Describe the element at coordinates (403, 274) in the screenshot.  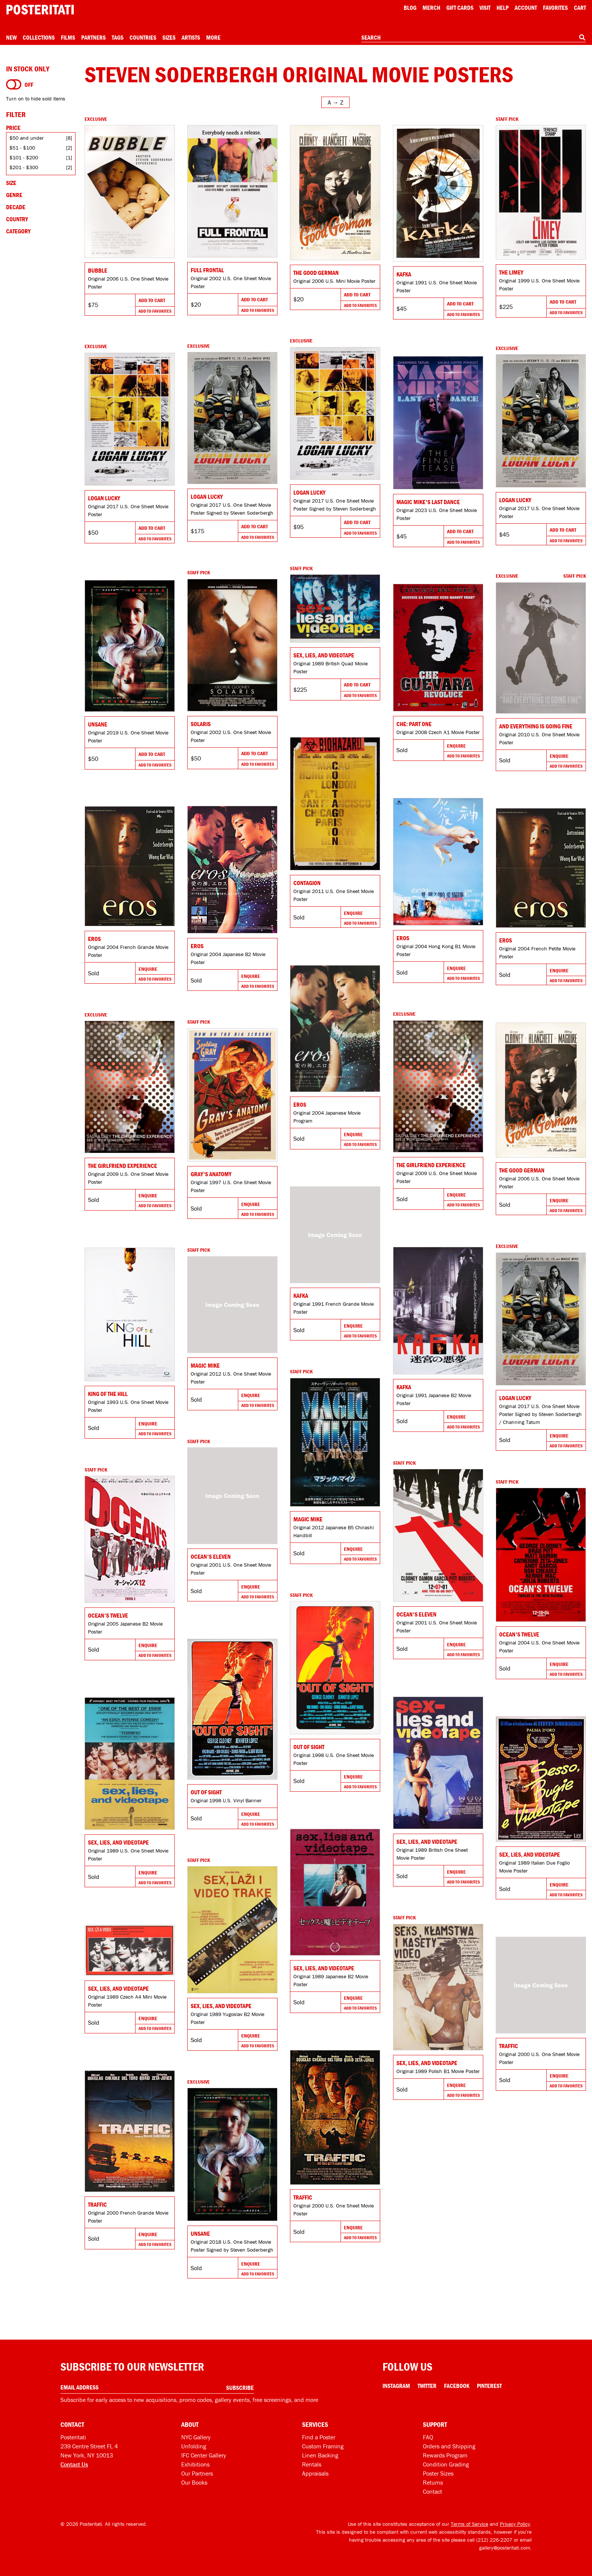
I see `Kafka [Go to product]` at that location.